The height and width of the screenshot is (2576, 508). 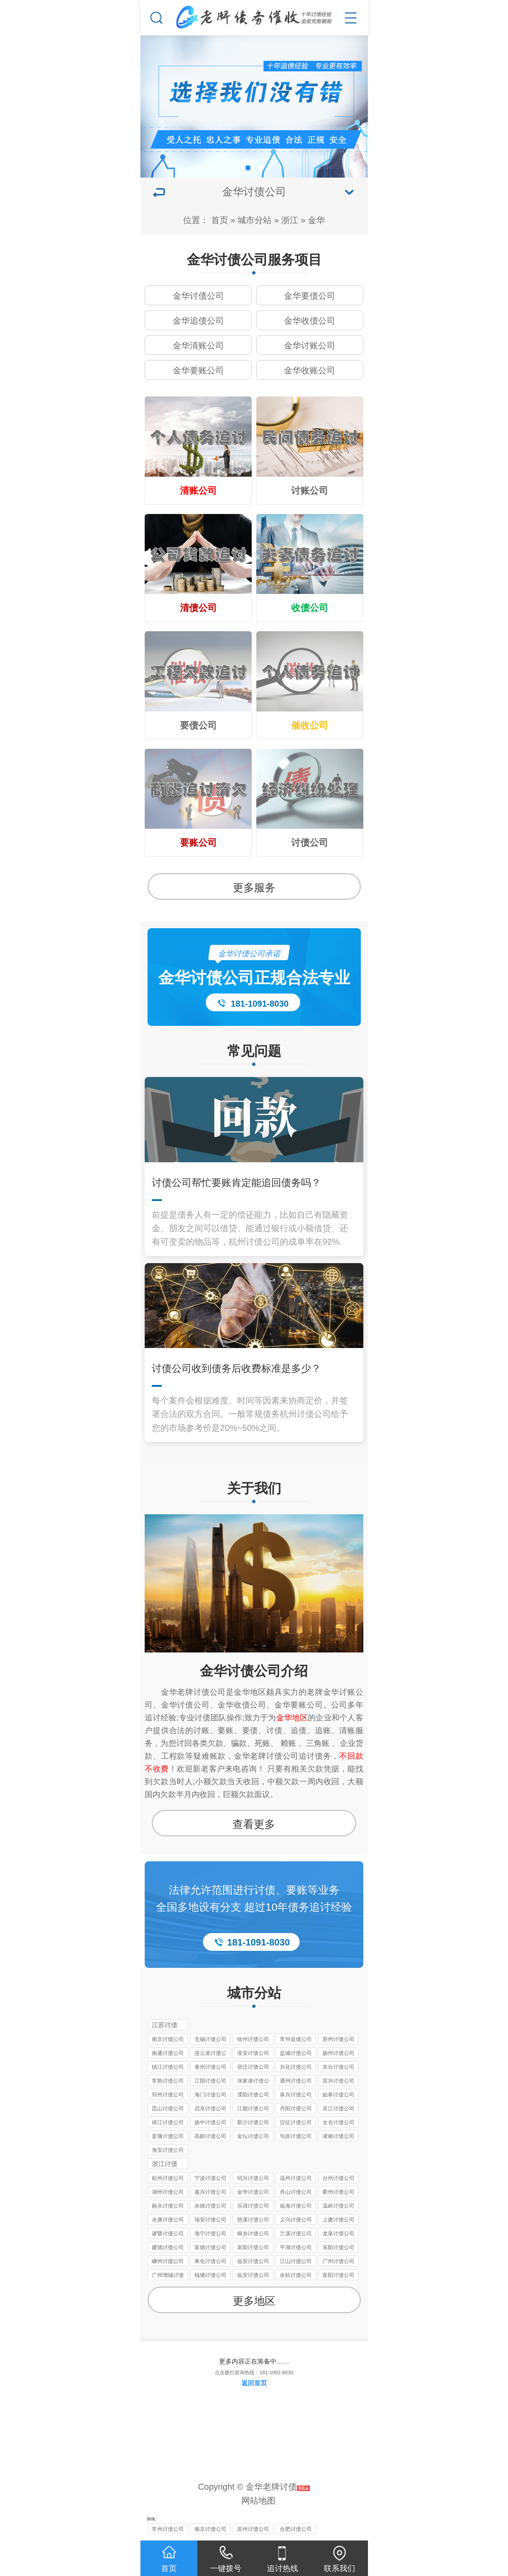 What do you see at coordinates (296, 2039) in the screenshot?
I see `常州追债公司` at bounding box center [296, 2039].